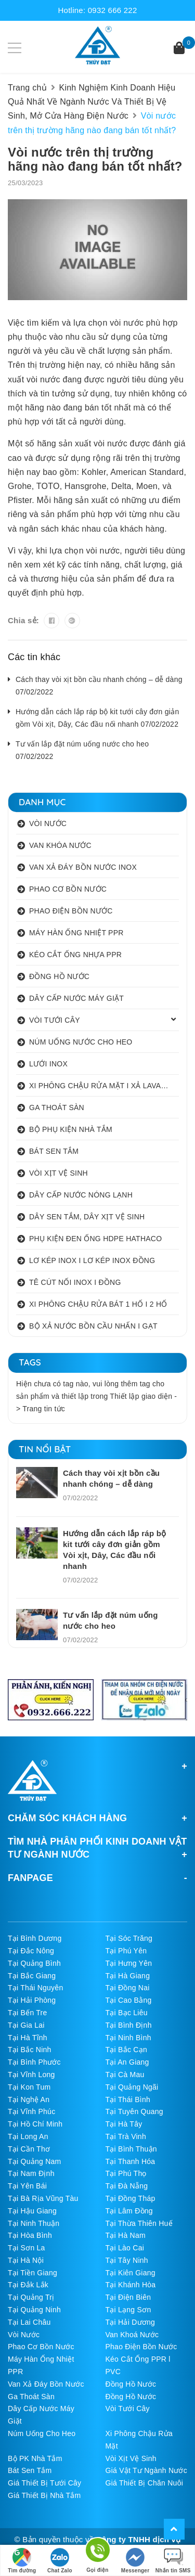  I want to click on Giá Thiết Bị Nhà Tắm, so click(44, 2495).